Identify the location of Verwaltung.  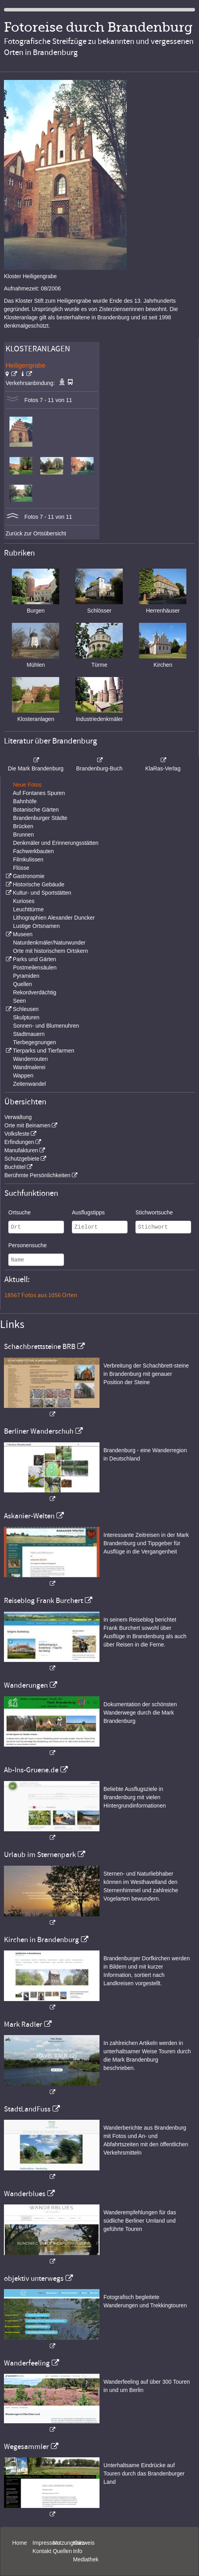
(18, 1117).